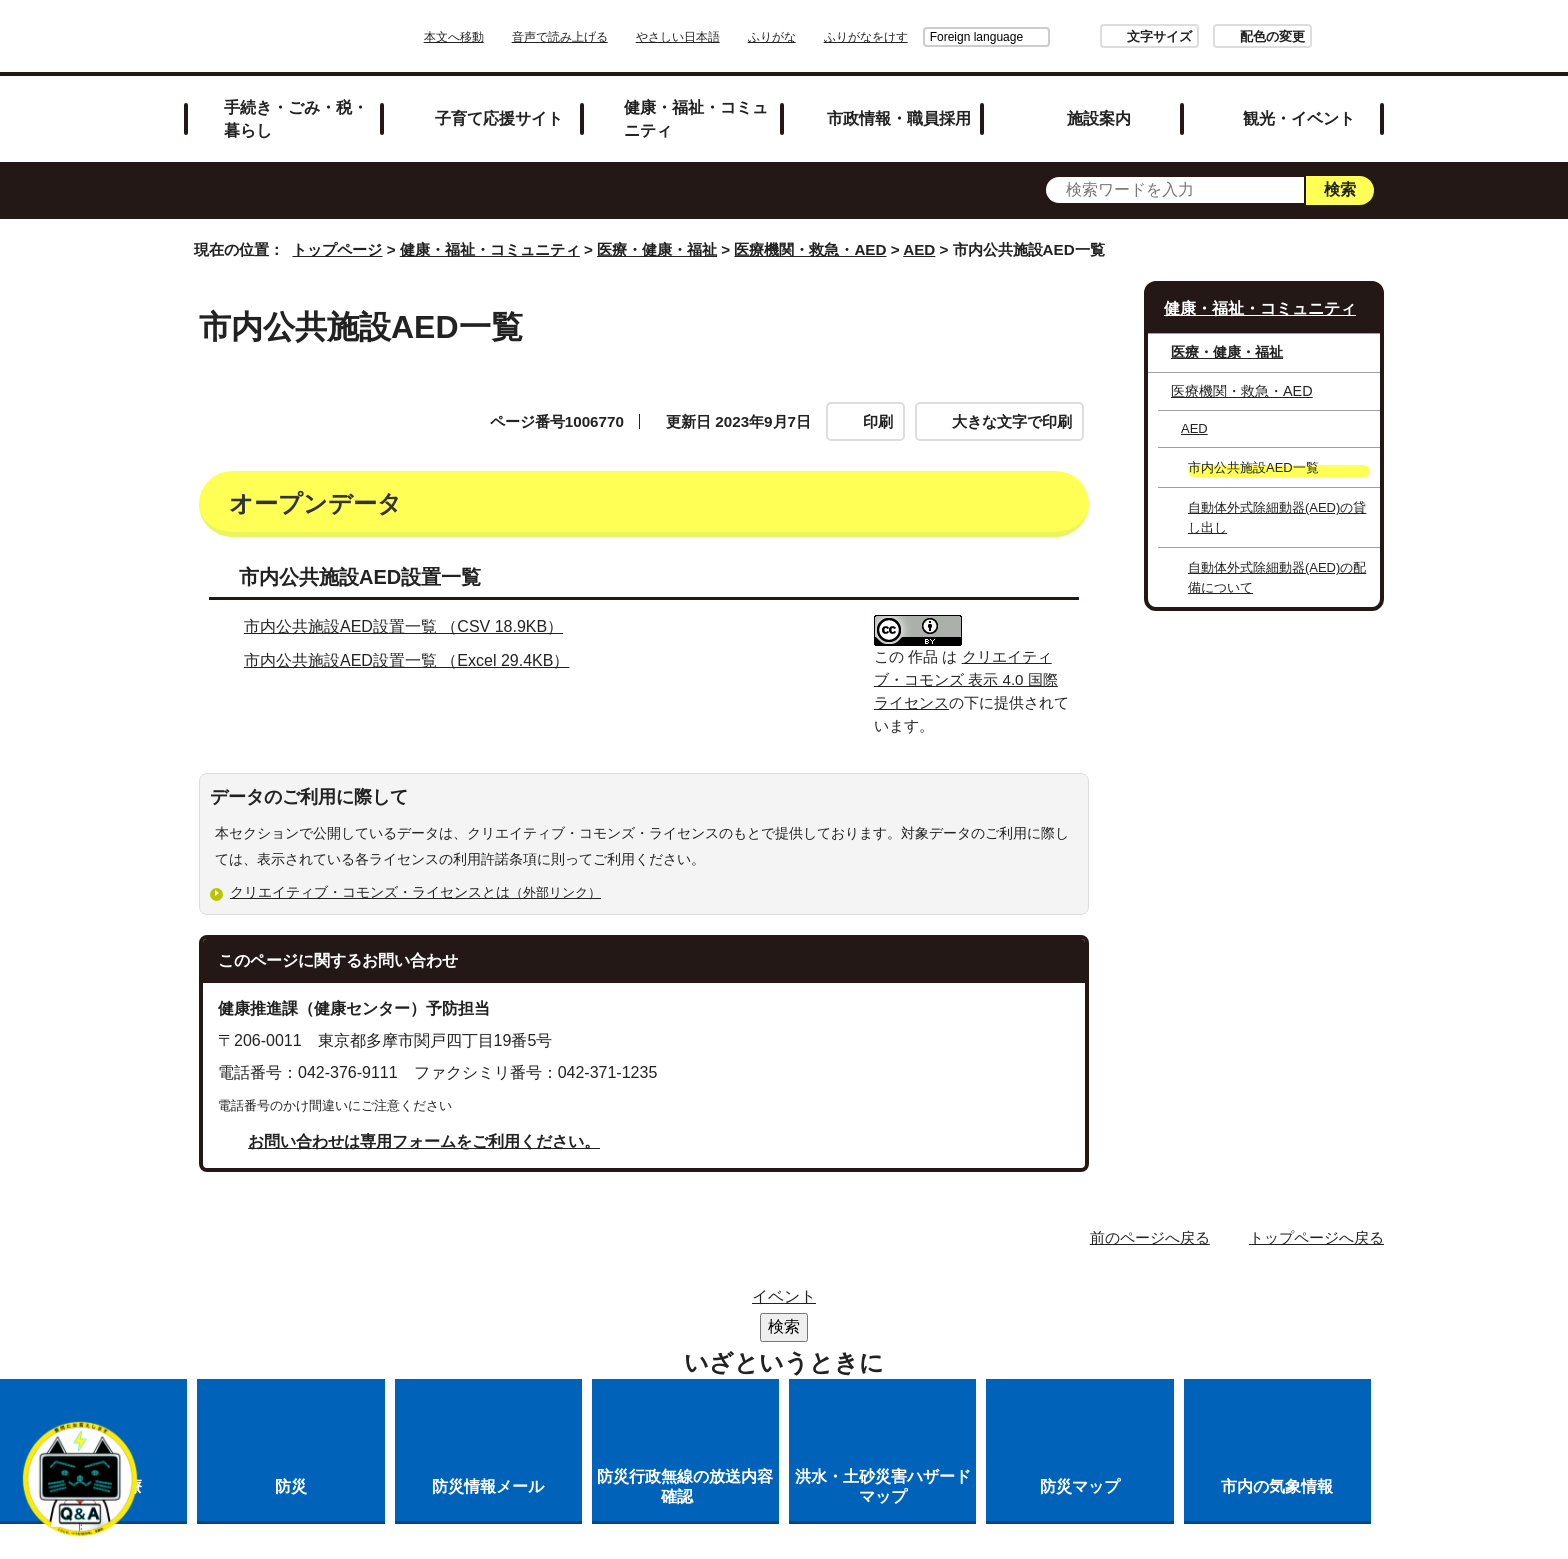 The width and height of the screenshot is (1568, 1559). I want to click on 市へのご意見・ご提案, so click(1033, 1328).